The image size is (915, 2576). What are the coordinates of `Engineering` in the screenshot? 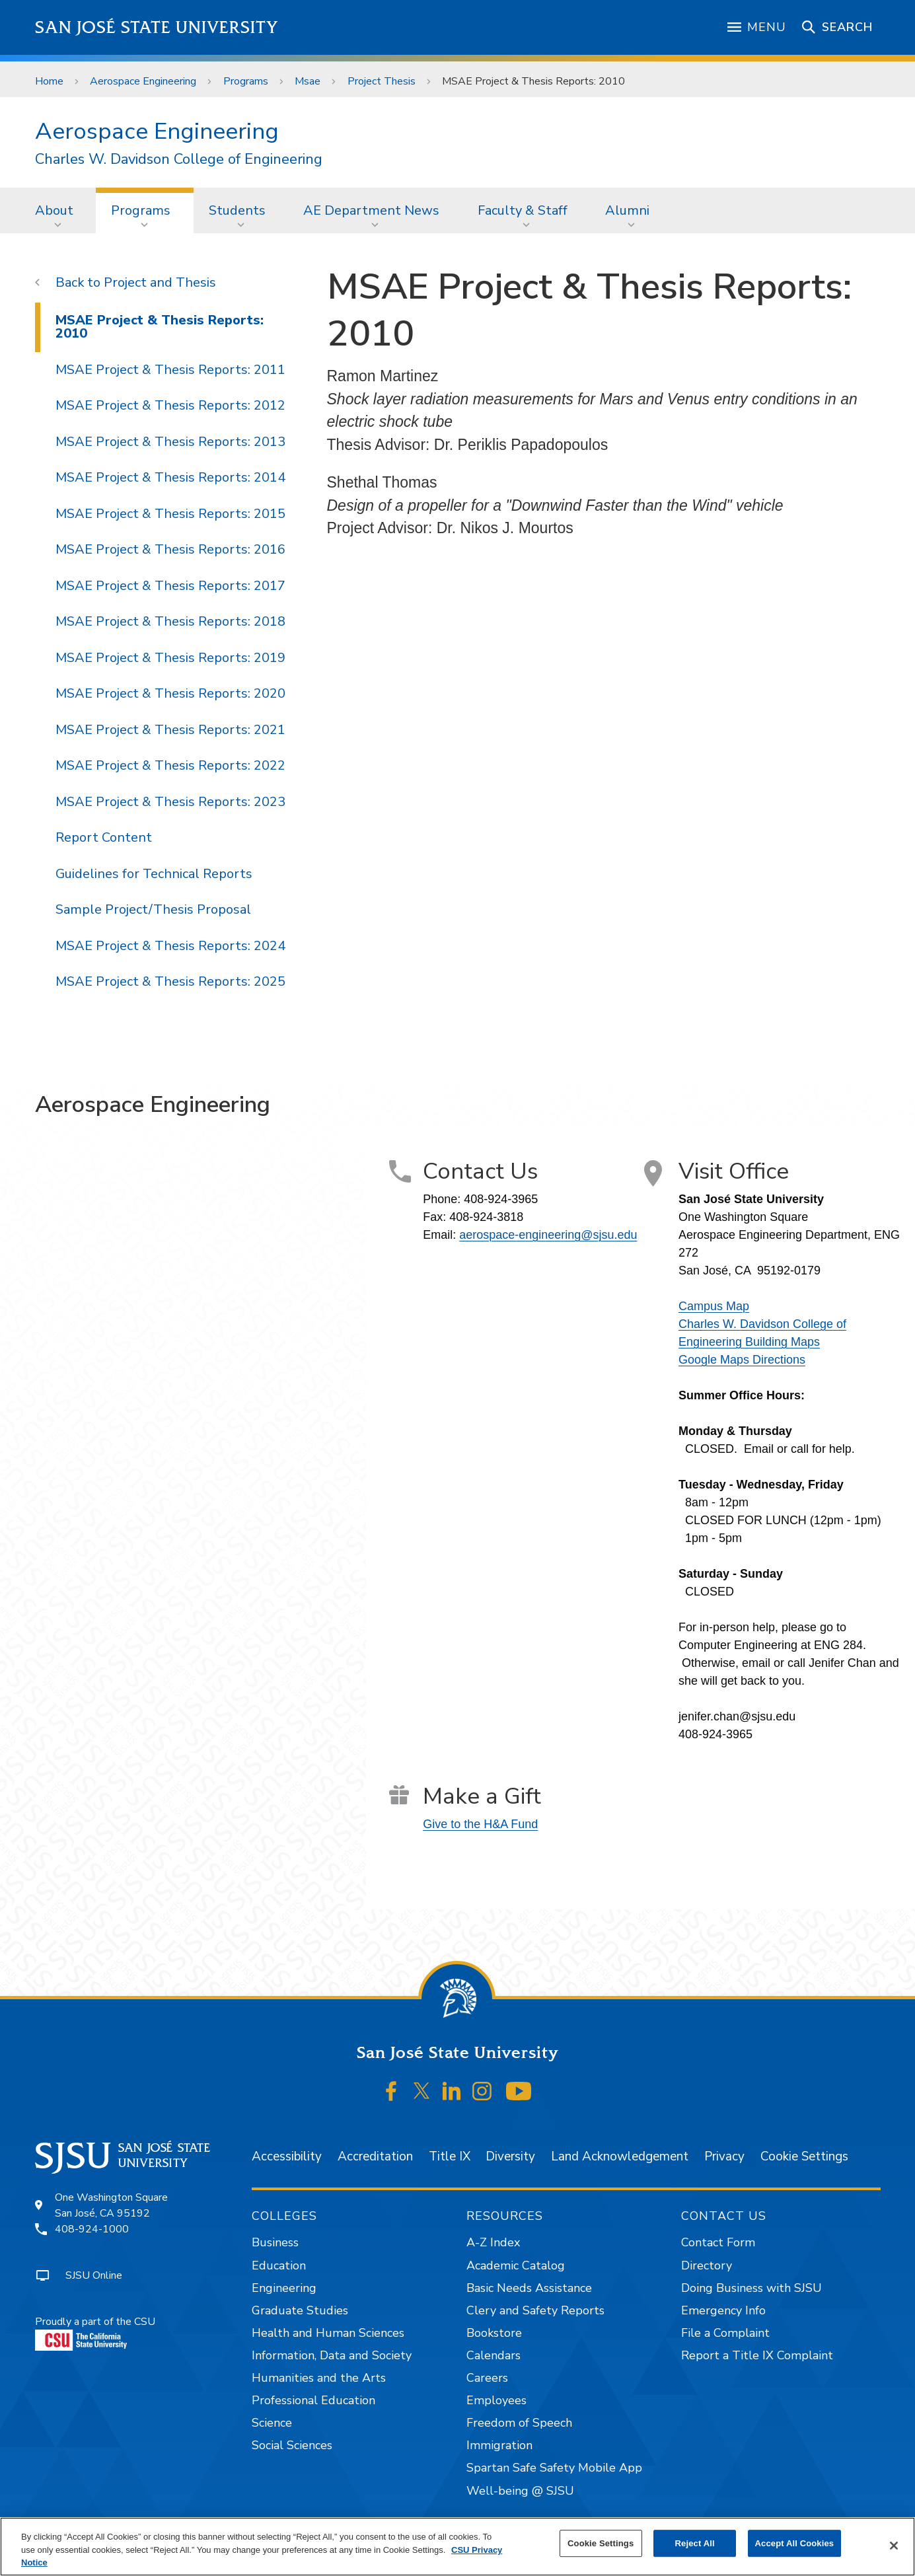 It's located at (284, 2288).